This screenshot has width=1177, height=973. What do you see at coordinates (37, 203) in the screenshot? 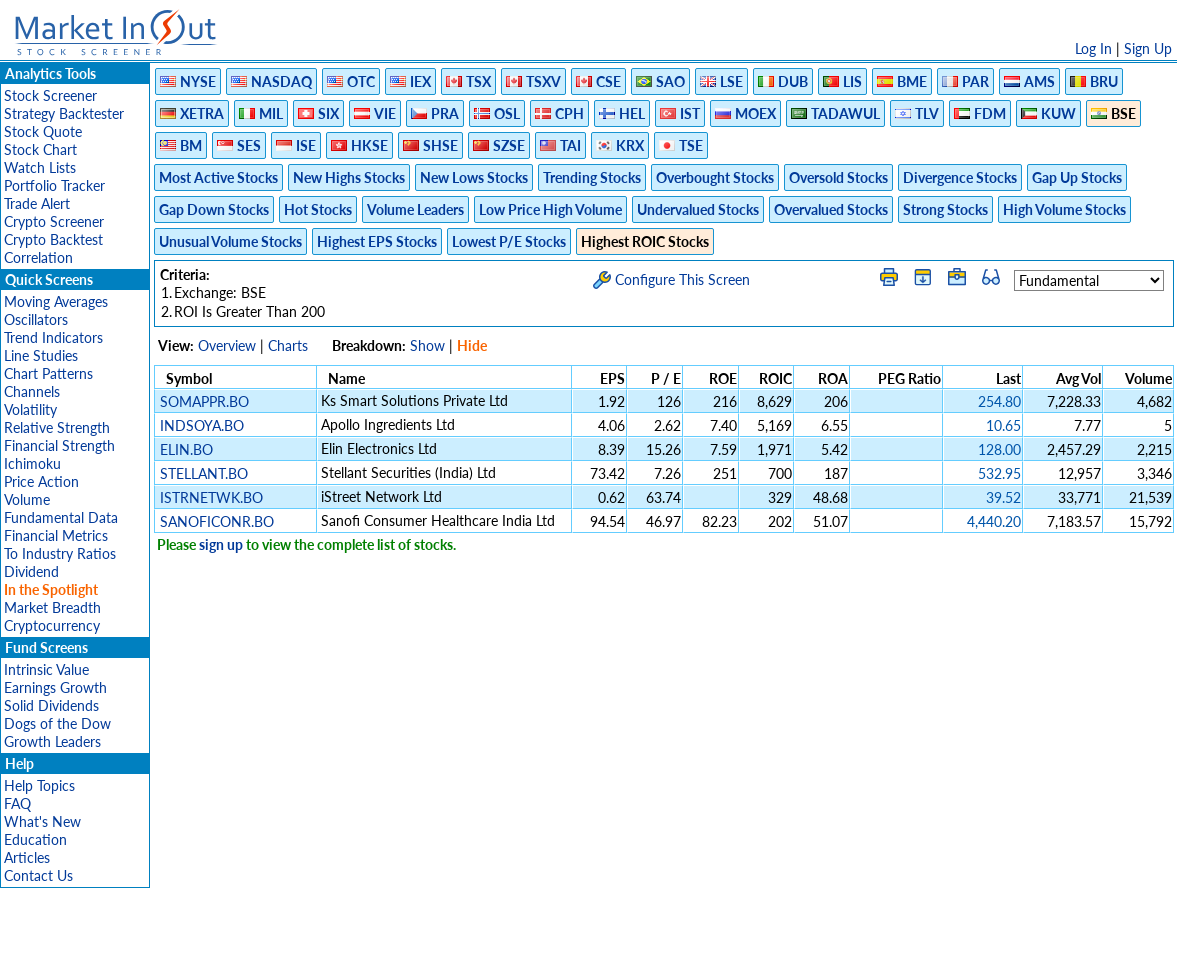
I see `Trade Alert` at bounding box center [37, 203].